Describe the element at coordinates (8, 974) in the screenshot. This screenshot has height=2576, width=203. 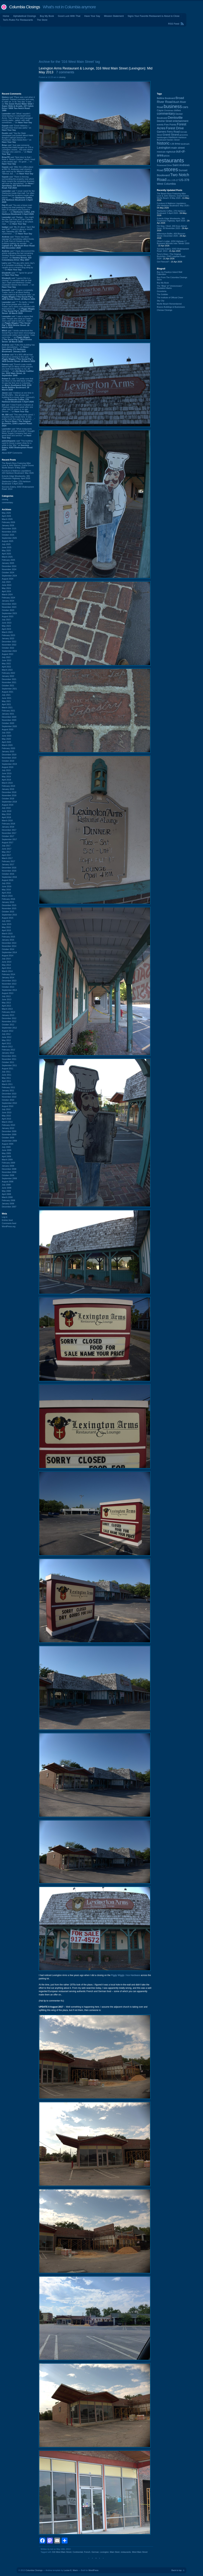
I see `February 2014` at that location.